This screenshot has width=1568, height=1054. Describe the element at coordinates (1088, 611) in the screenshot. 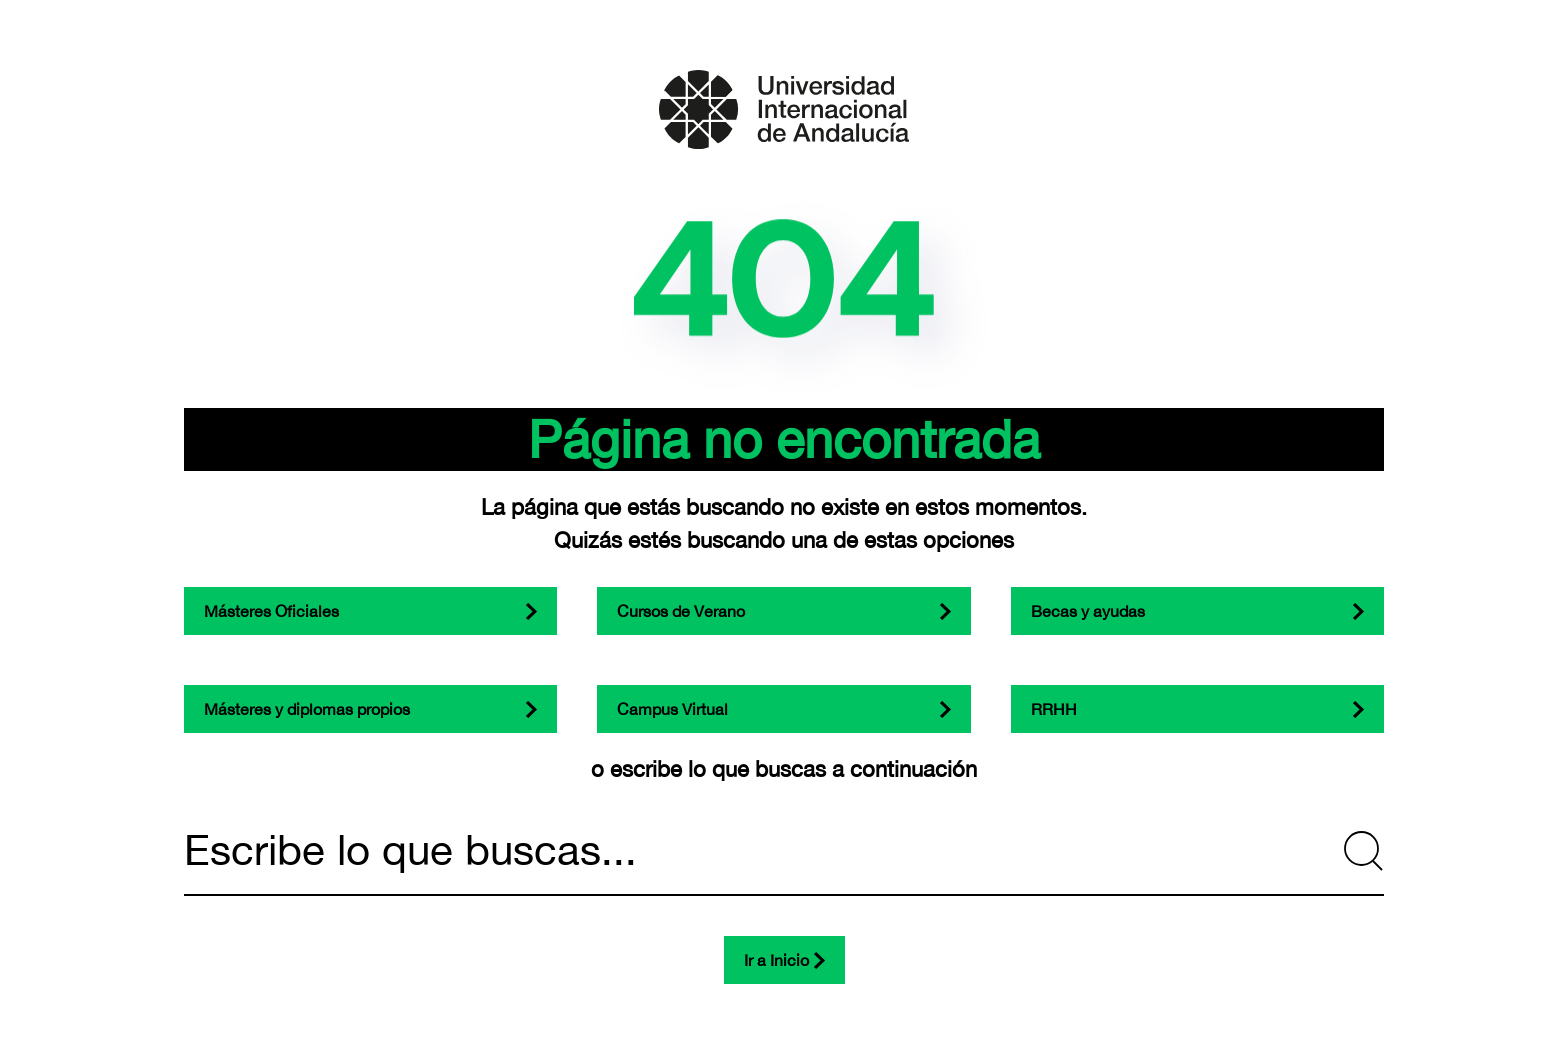

I see `Becas y ayudas` at that location.